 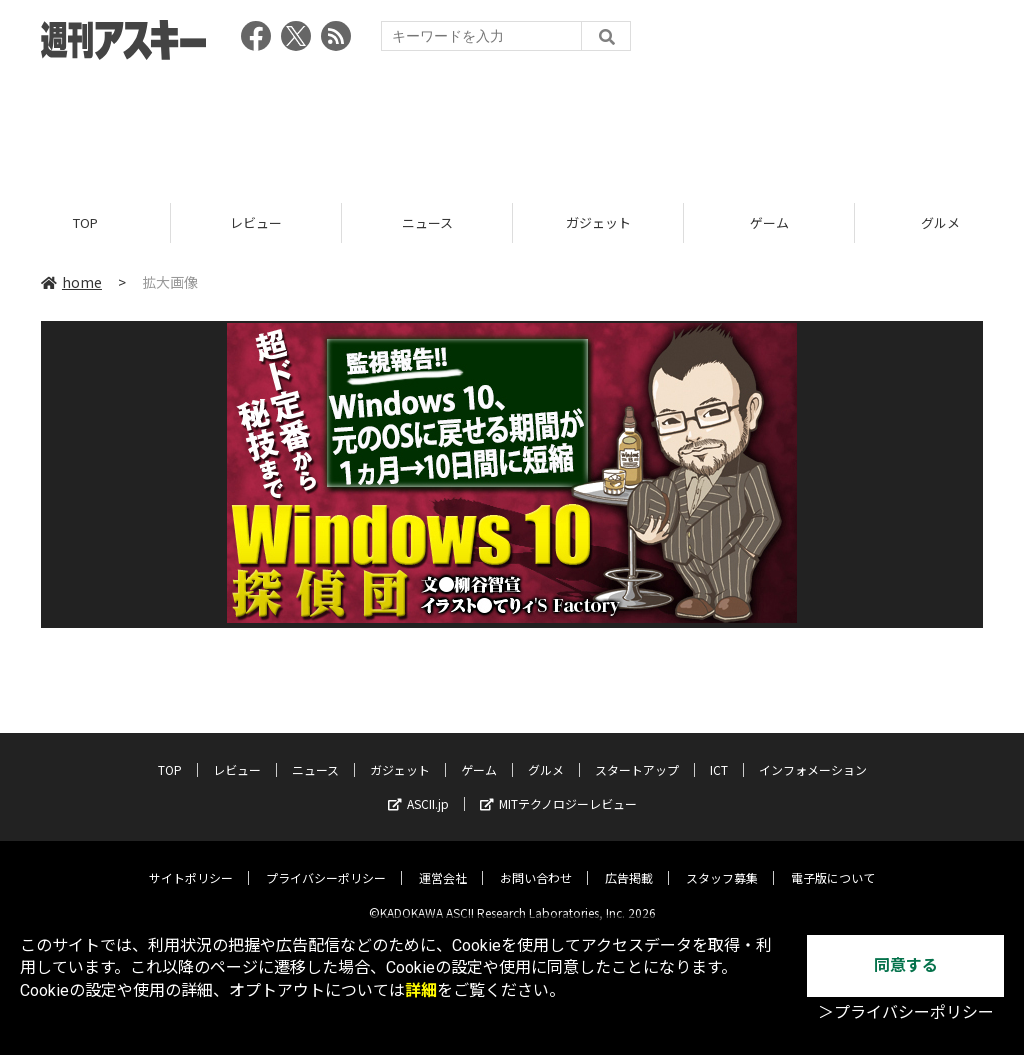 I want to click on ICT, so click(x=719, y=754).